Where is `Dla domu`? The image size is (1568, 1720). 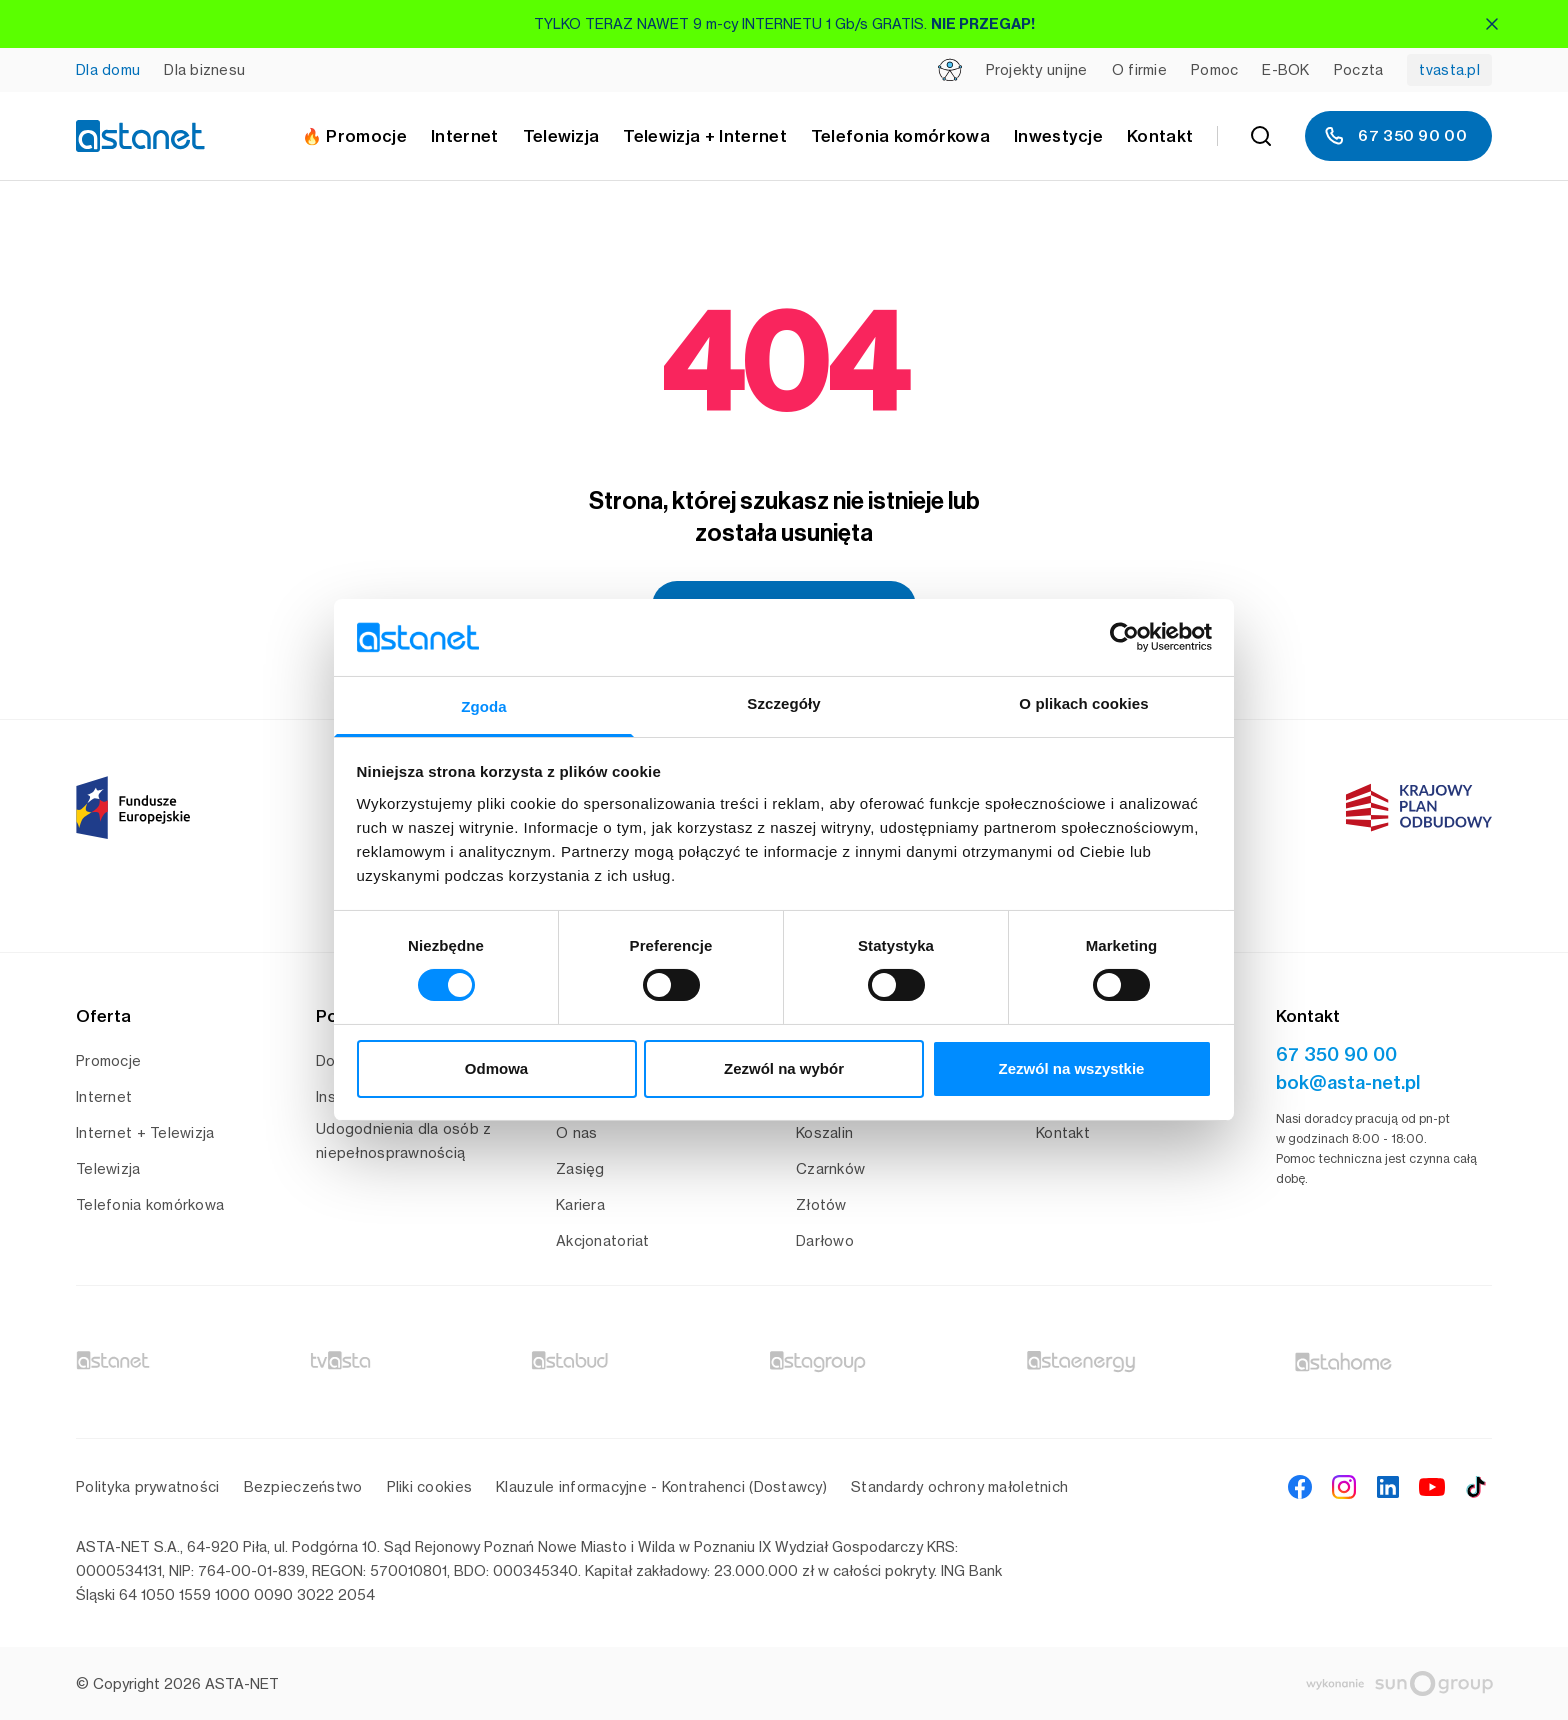 Dla domu is located at coordinates (108, 69).